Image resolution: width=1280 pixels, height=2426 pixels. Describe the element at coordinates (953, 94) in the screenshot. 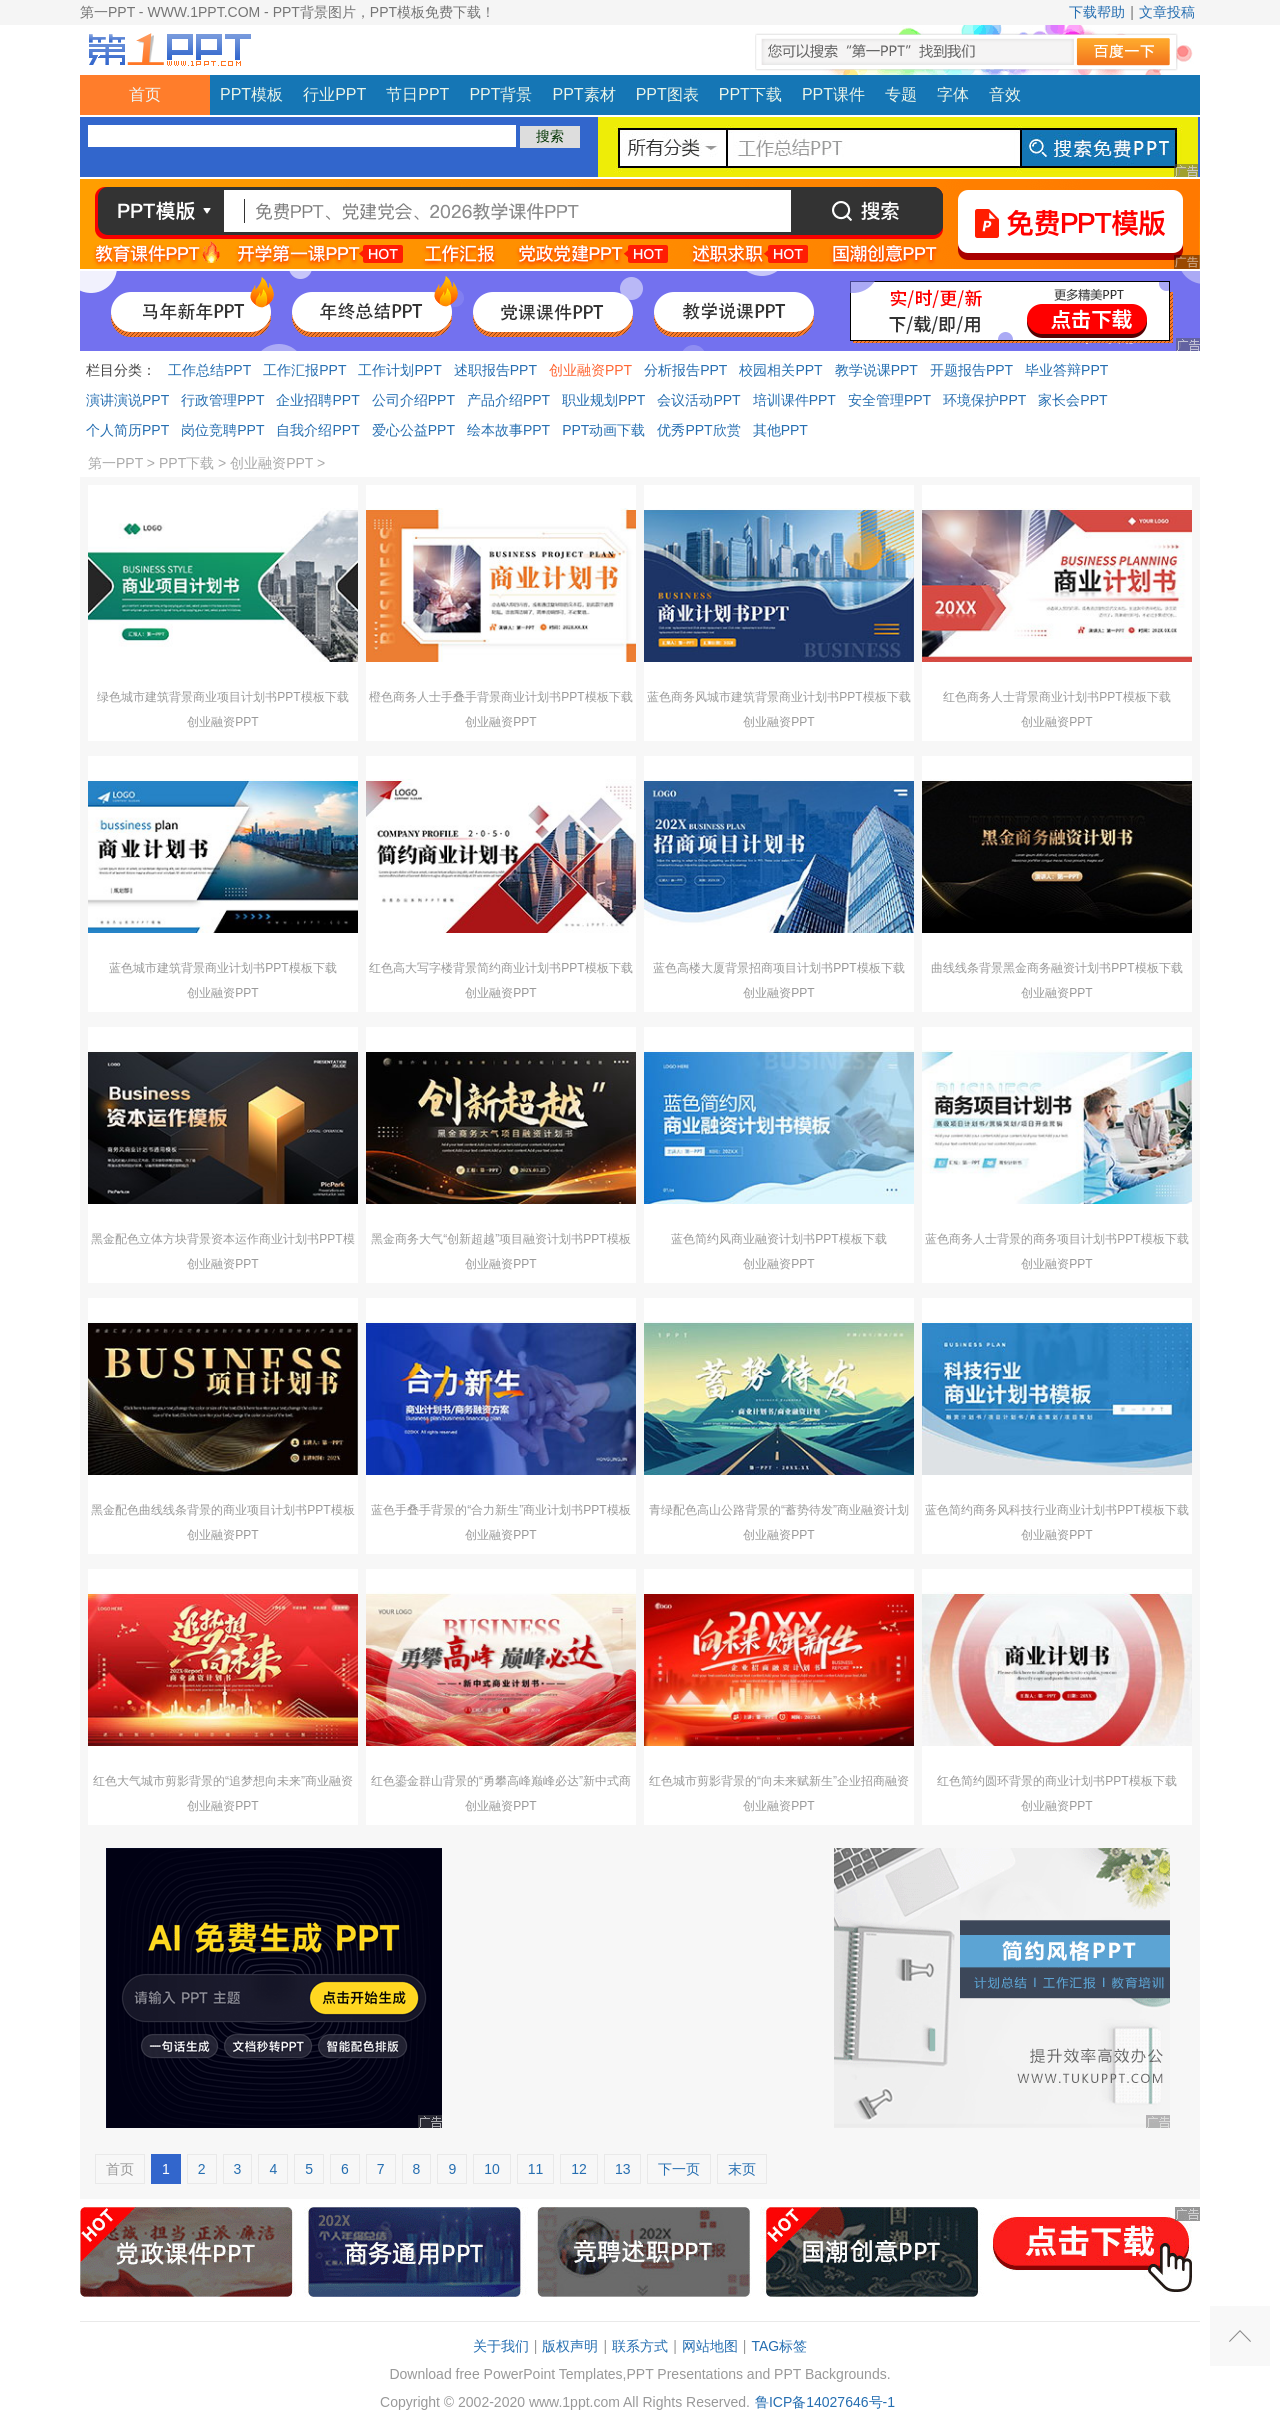

I see `字体` at that location.